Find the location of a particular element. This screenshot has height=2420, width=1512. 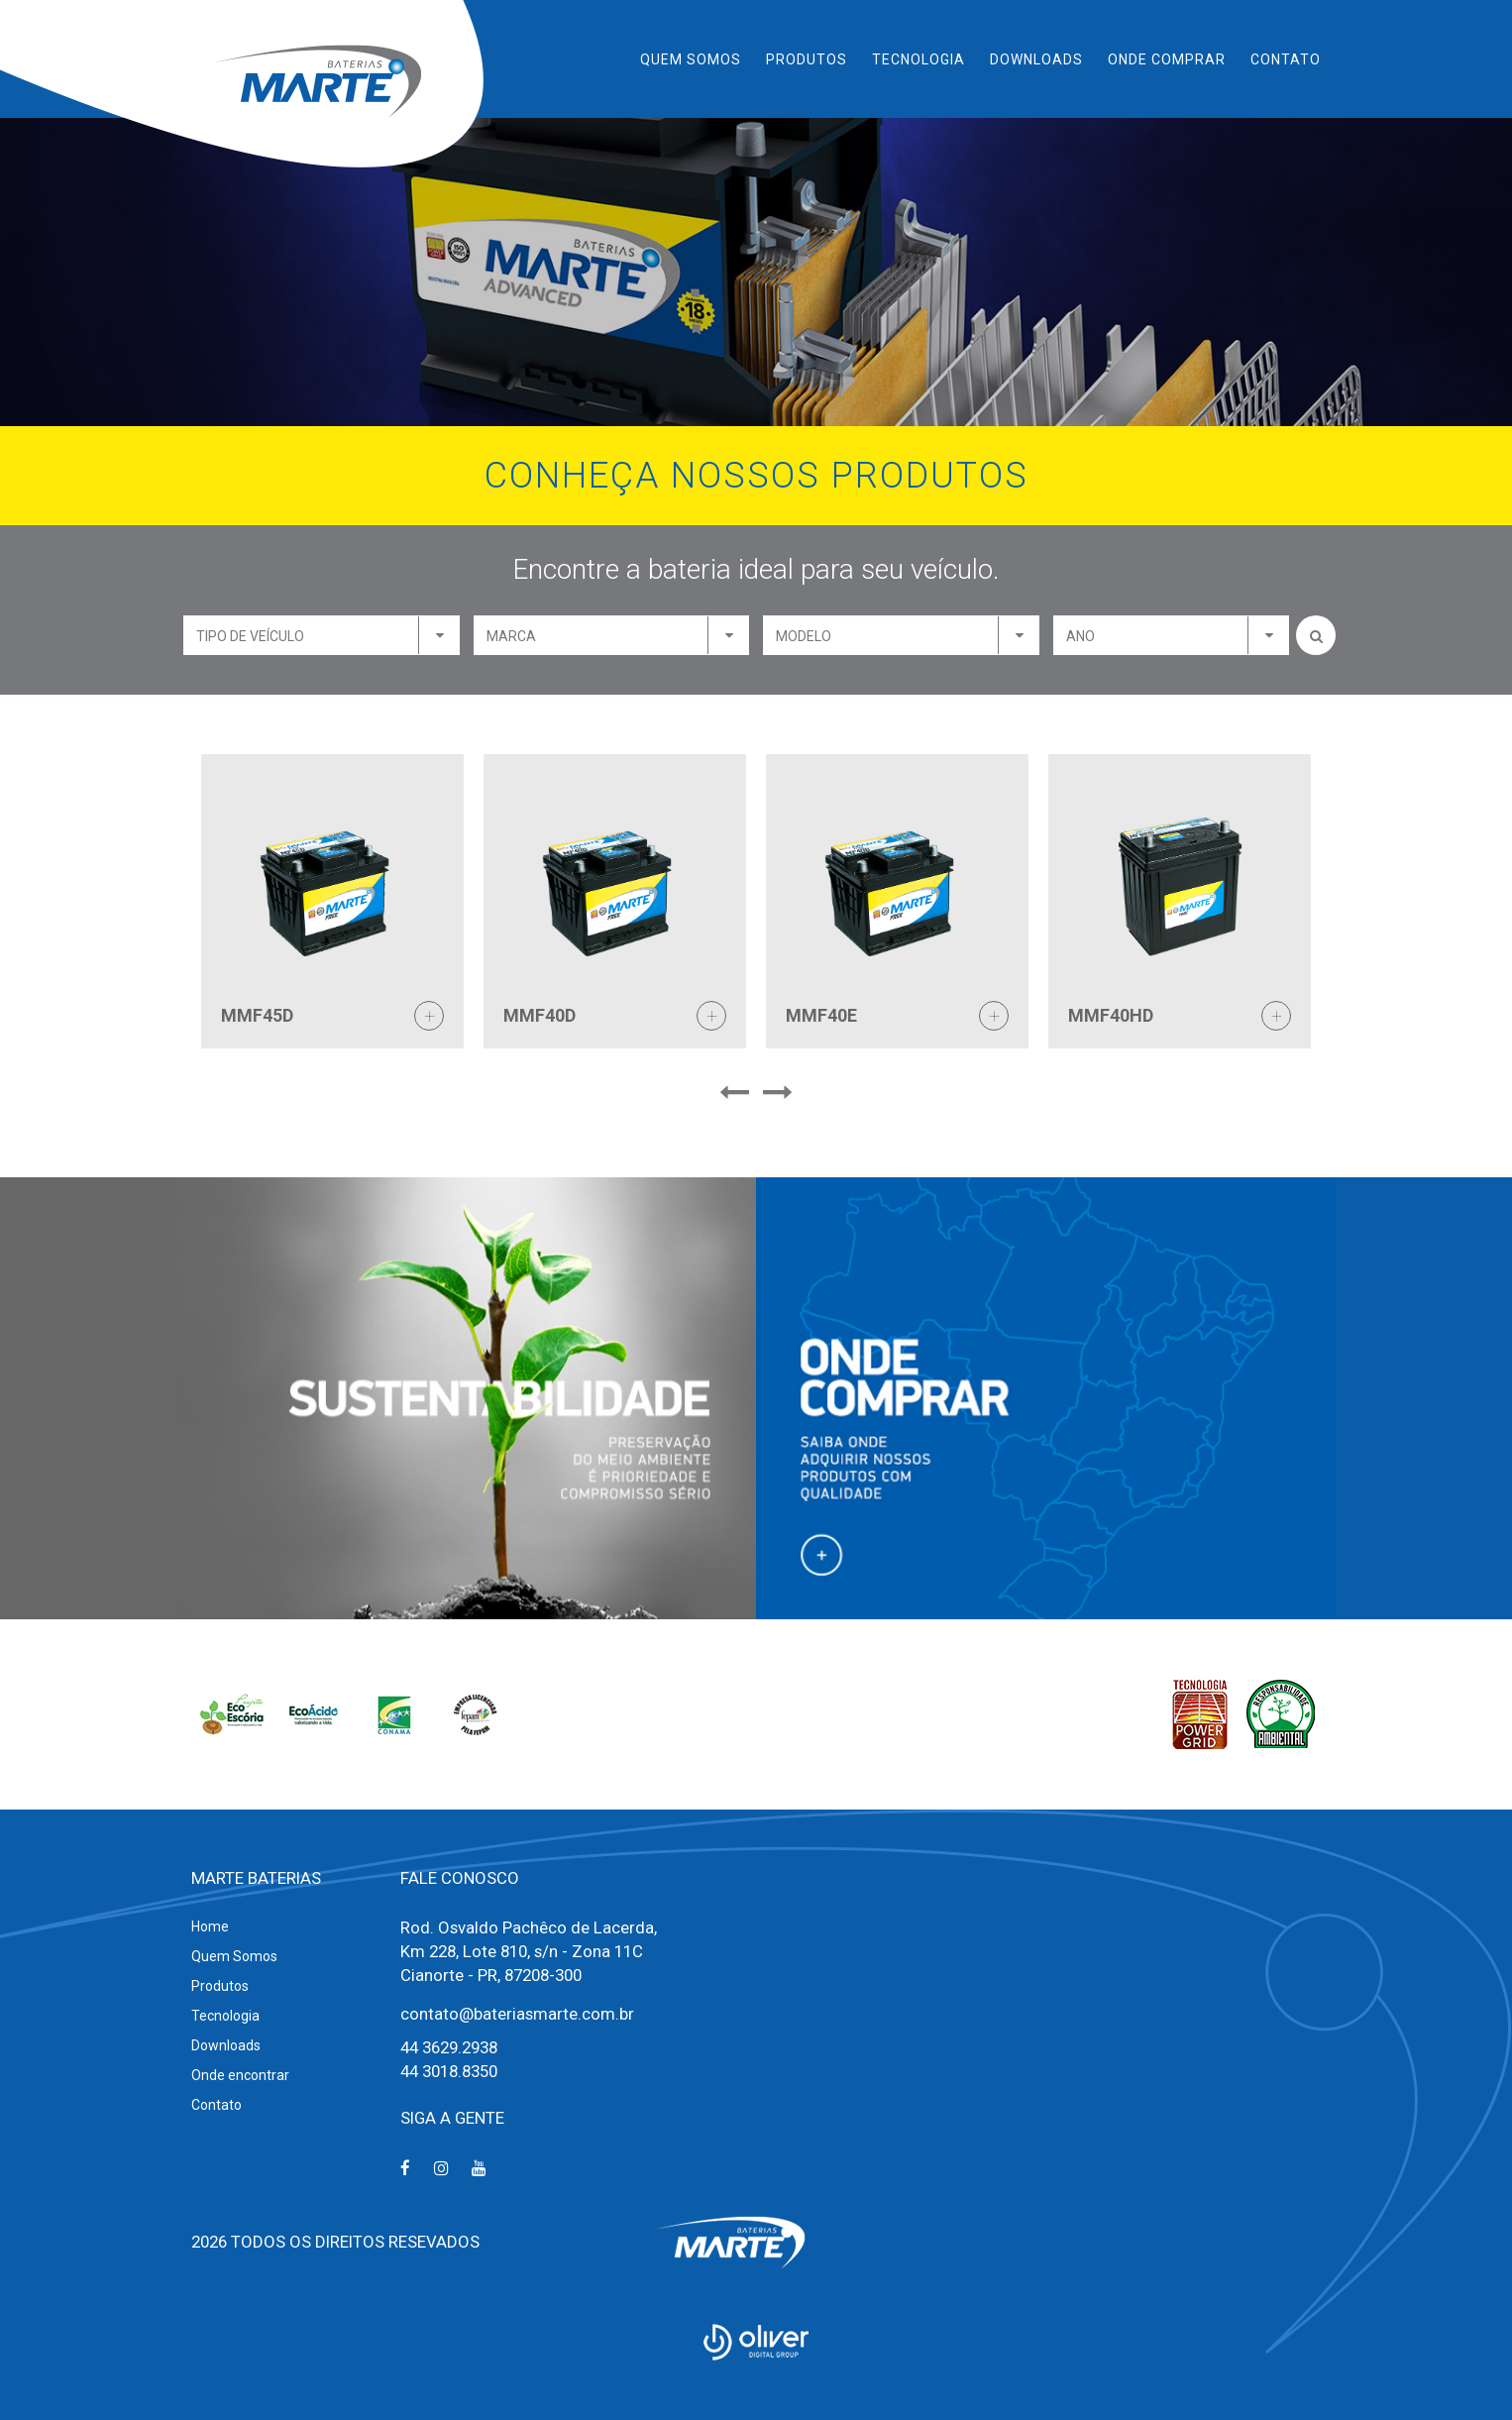

Onde Comprar is located at coordinates (1167, 59).